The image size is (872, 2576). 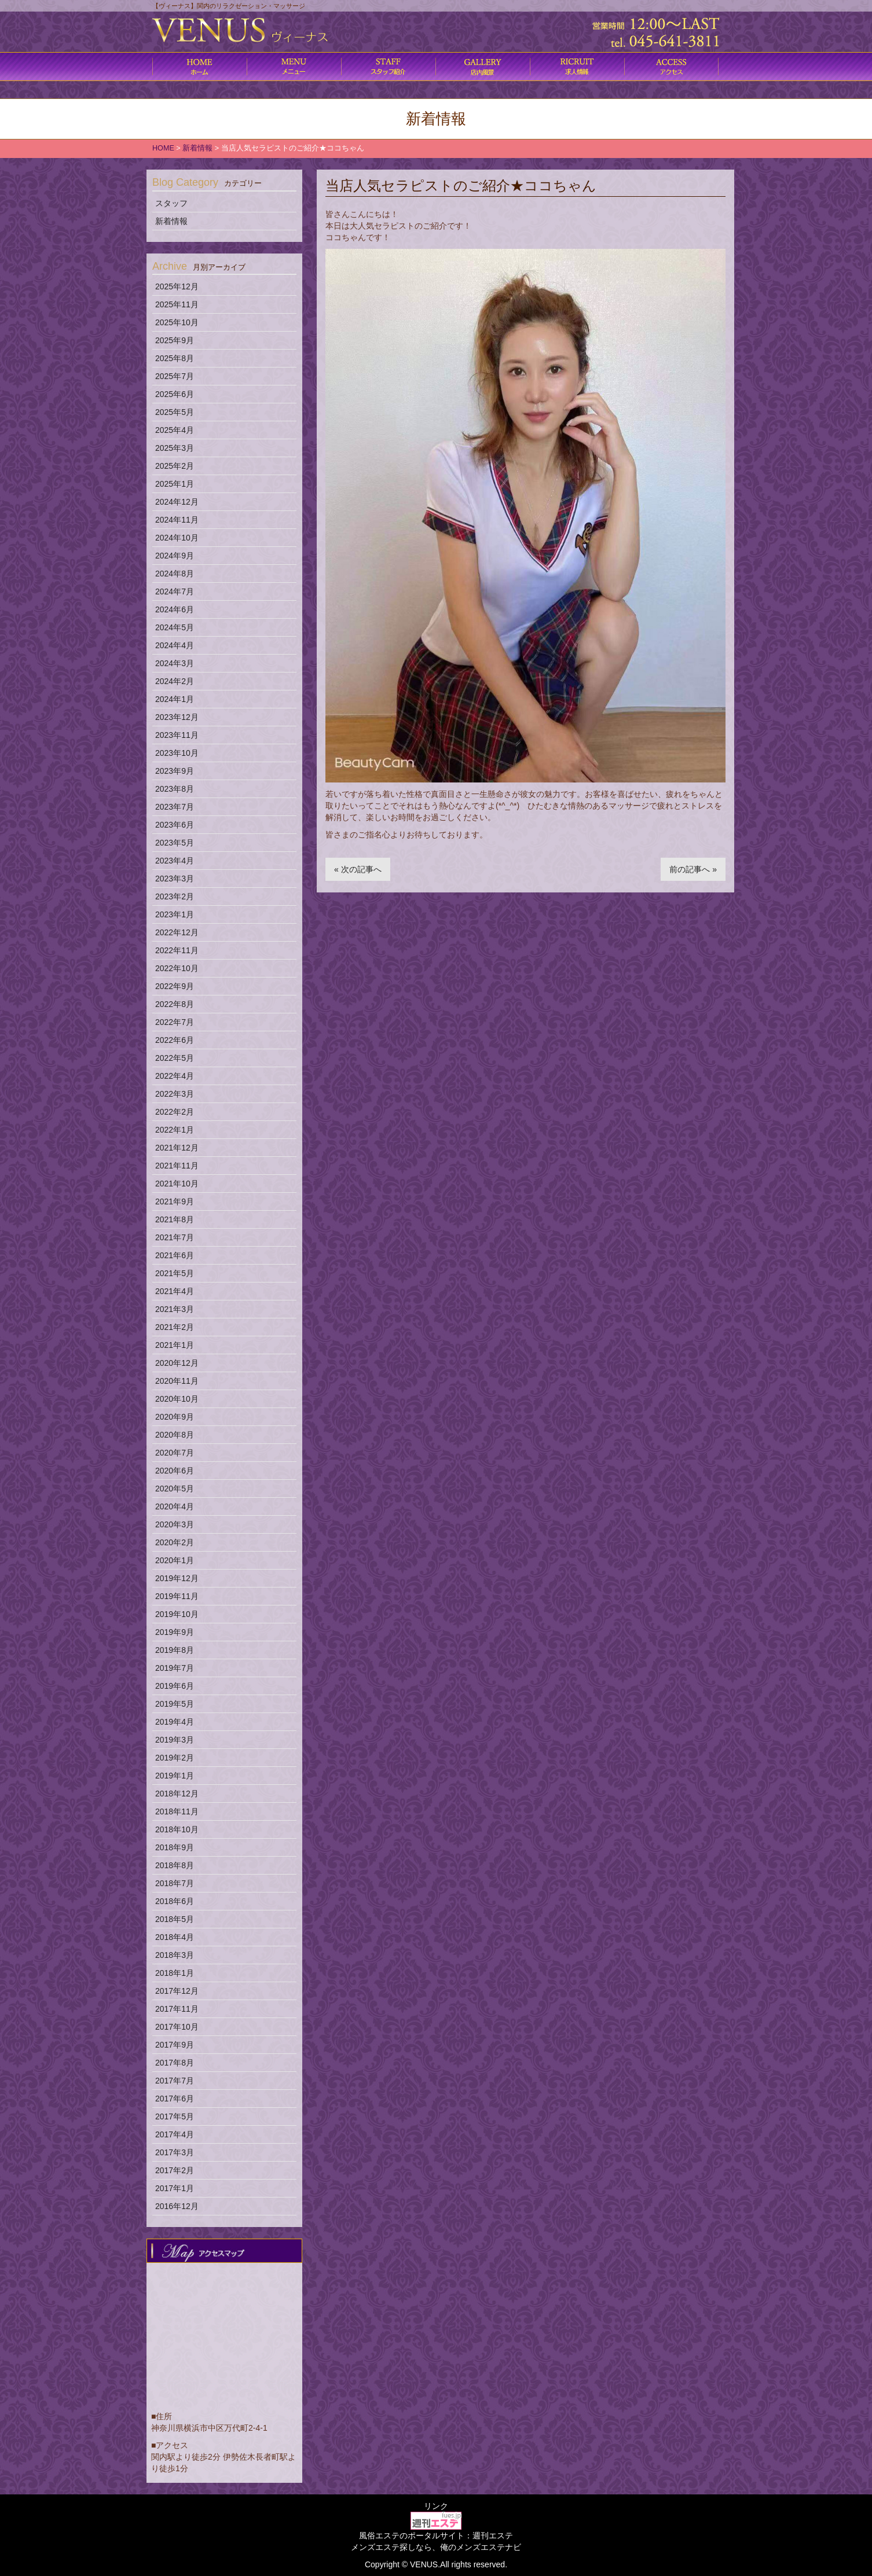 I want to click on 2022年4月, so click(x=174, y=1076).